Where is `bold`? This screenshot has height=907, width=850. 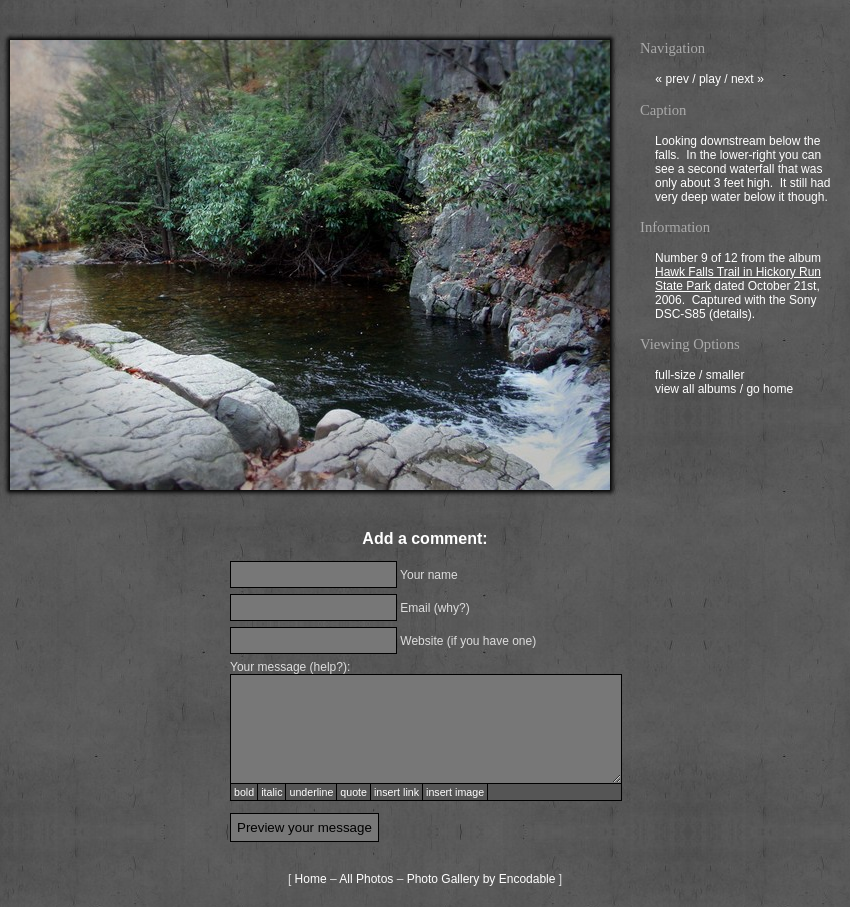
bold is located at coordinates (244, 792).